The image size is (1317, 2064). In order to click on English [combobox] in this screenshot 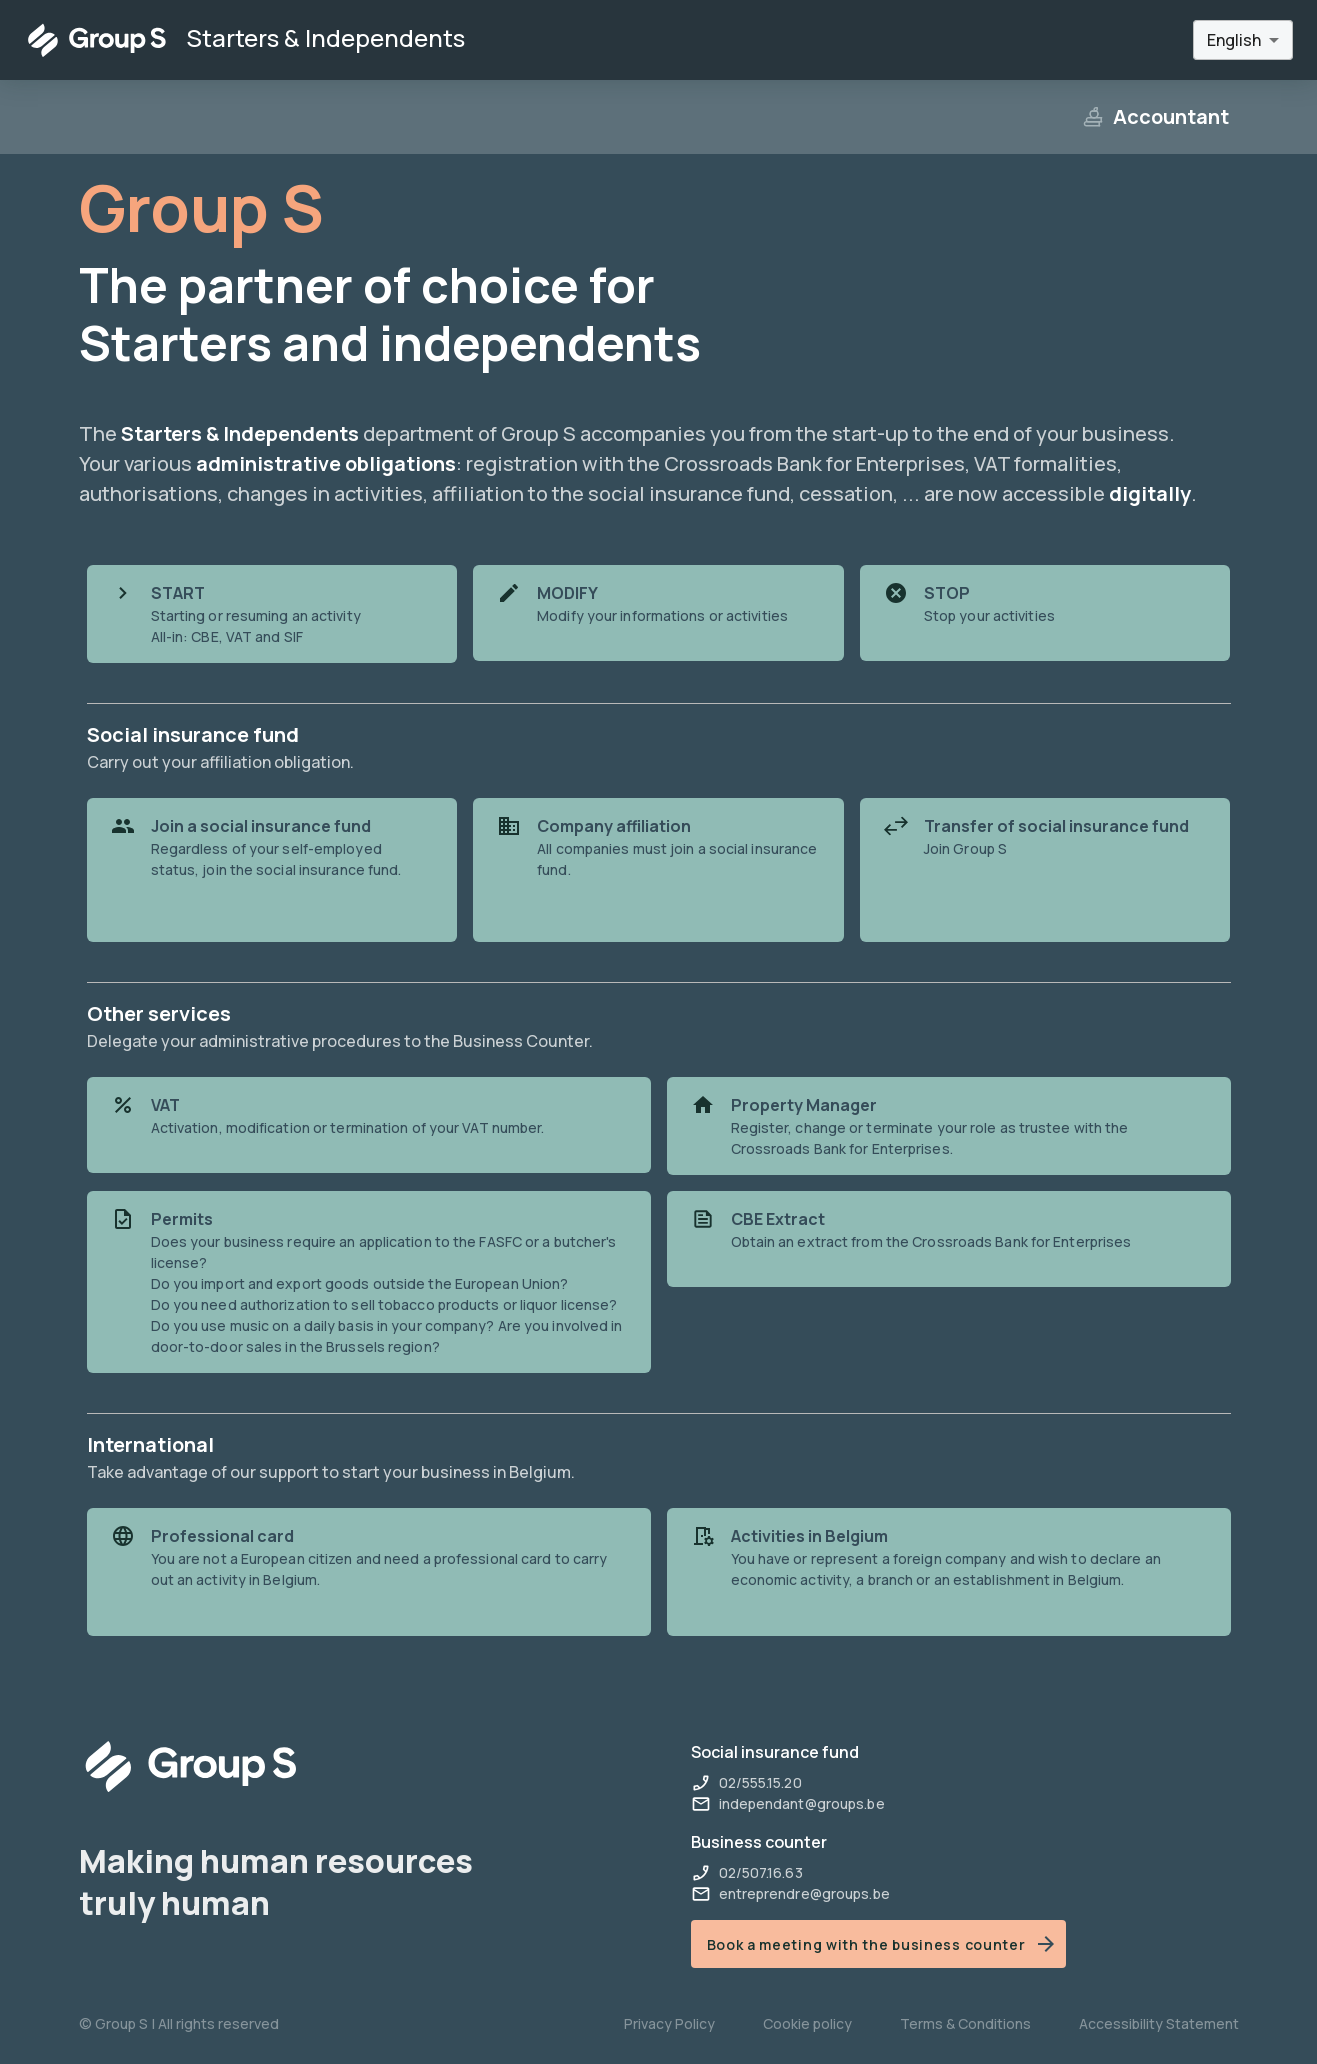, I will do `click(1234, 40)`.